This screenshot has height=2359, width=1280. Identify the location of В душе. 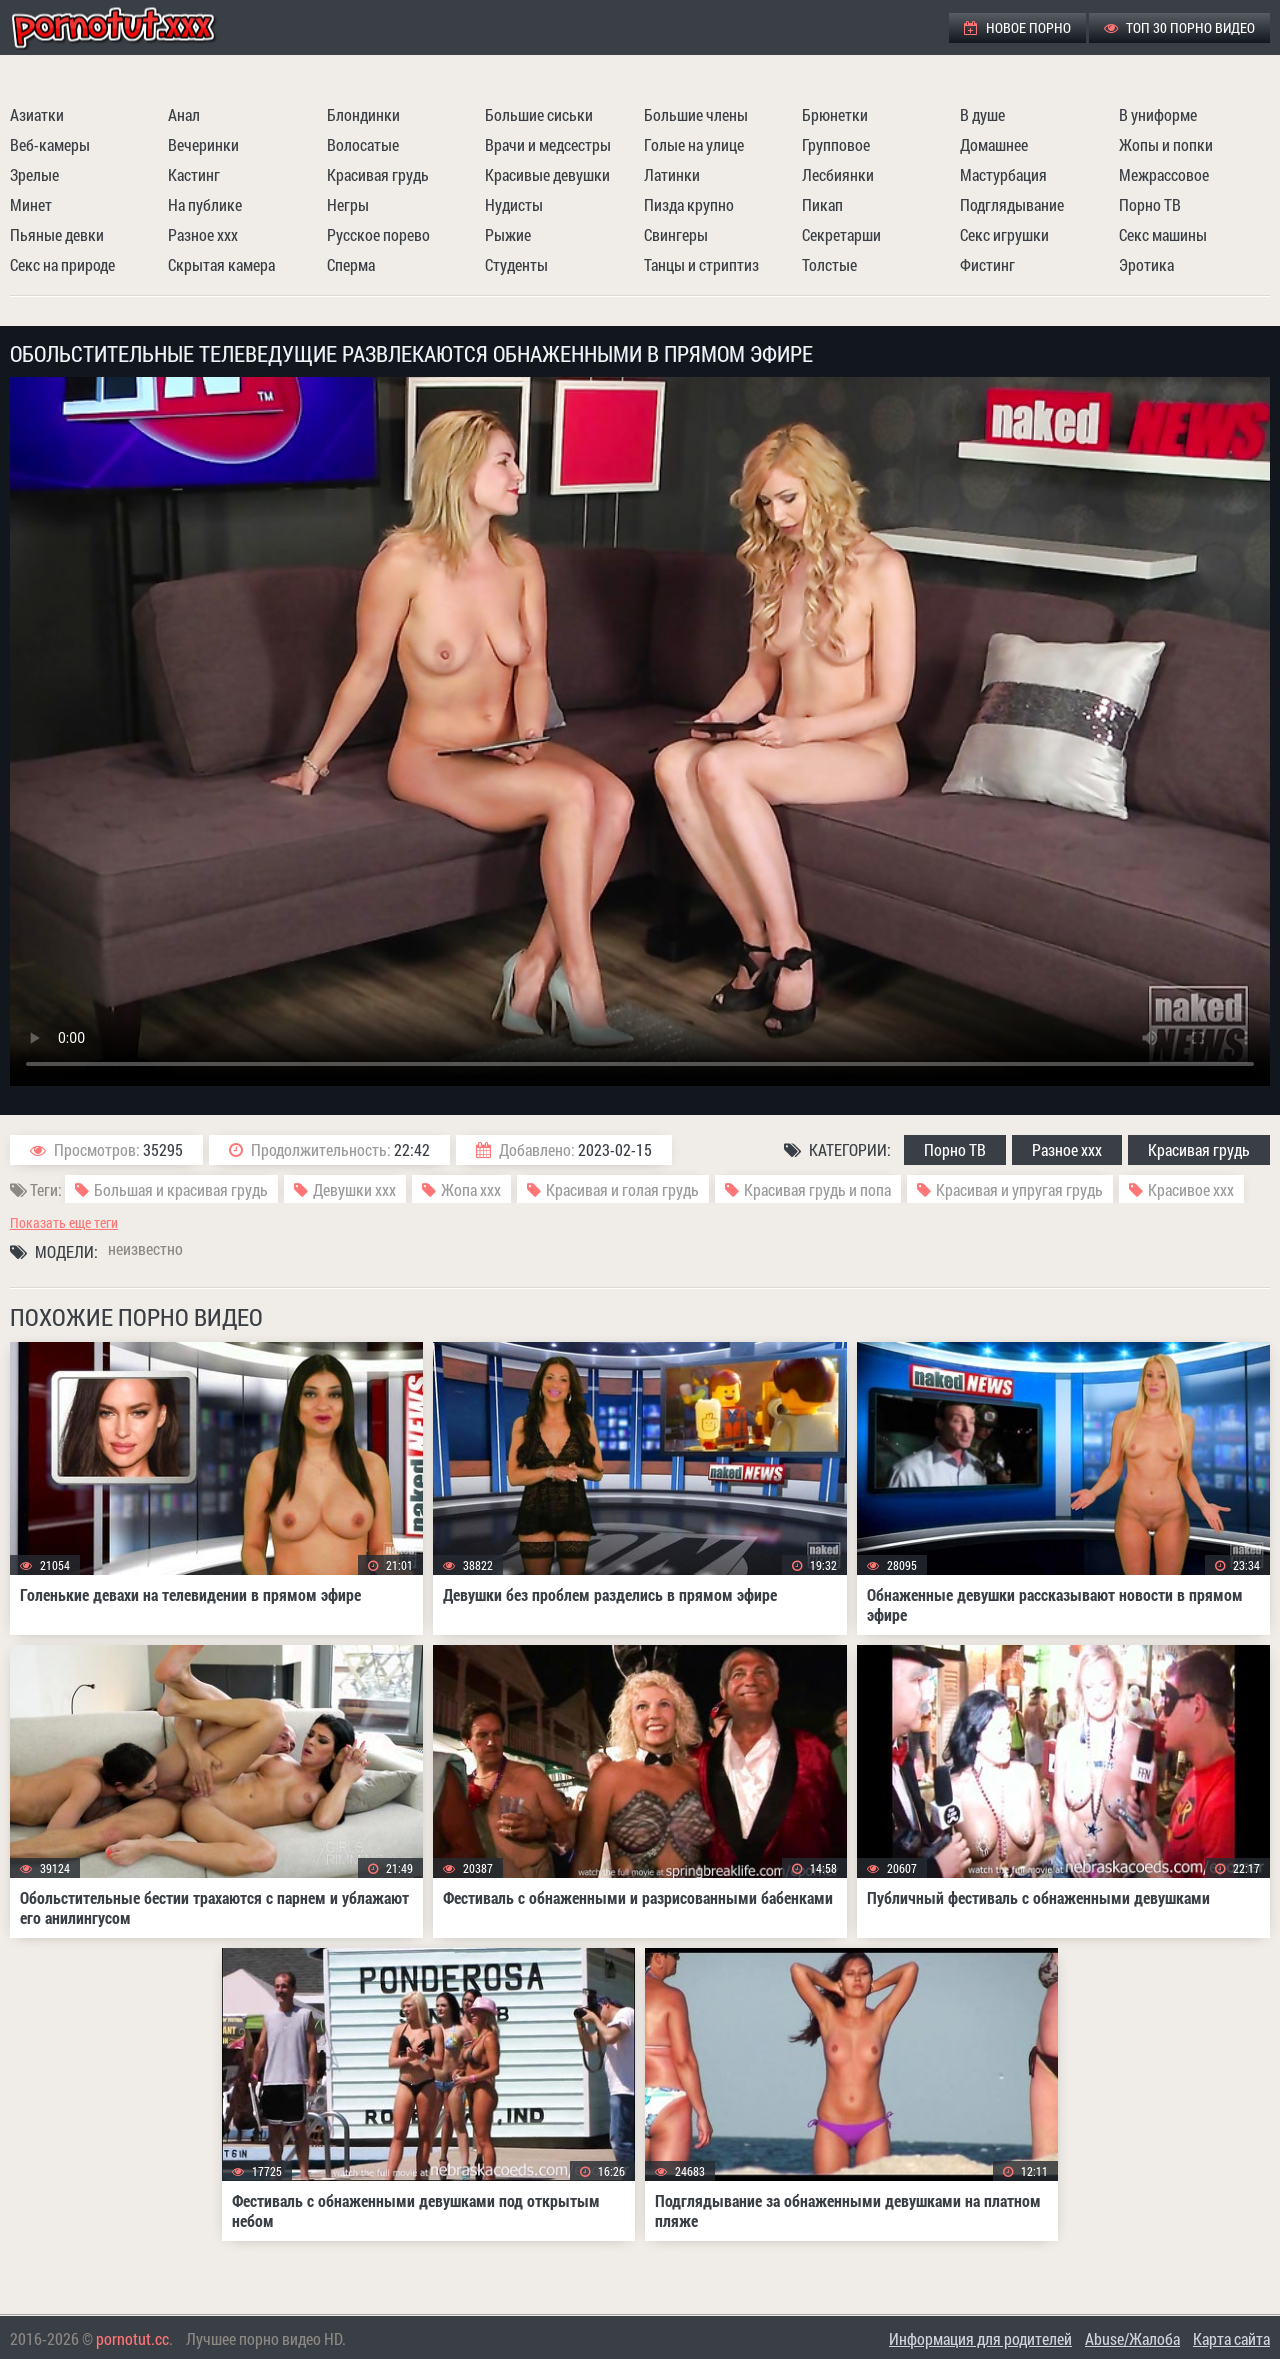
(982, 114).